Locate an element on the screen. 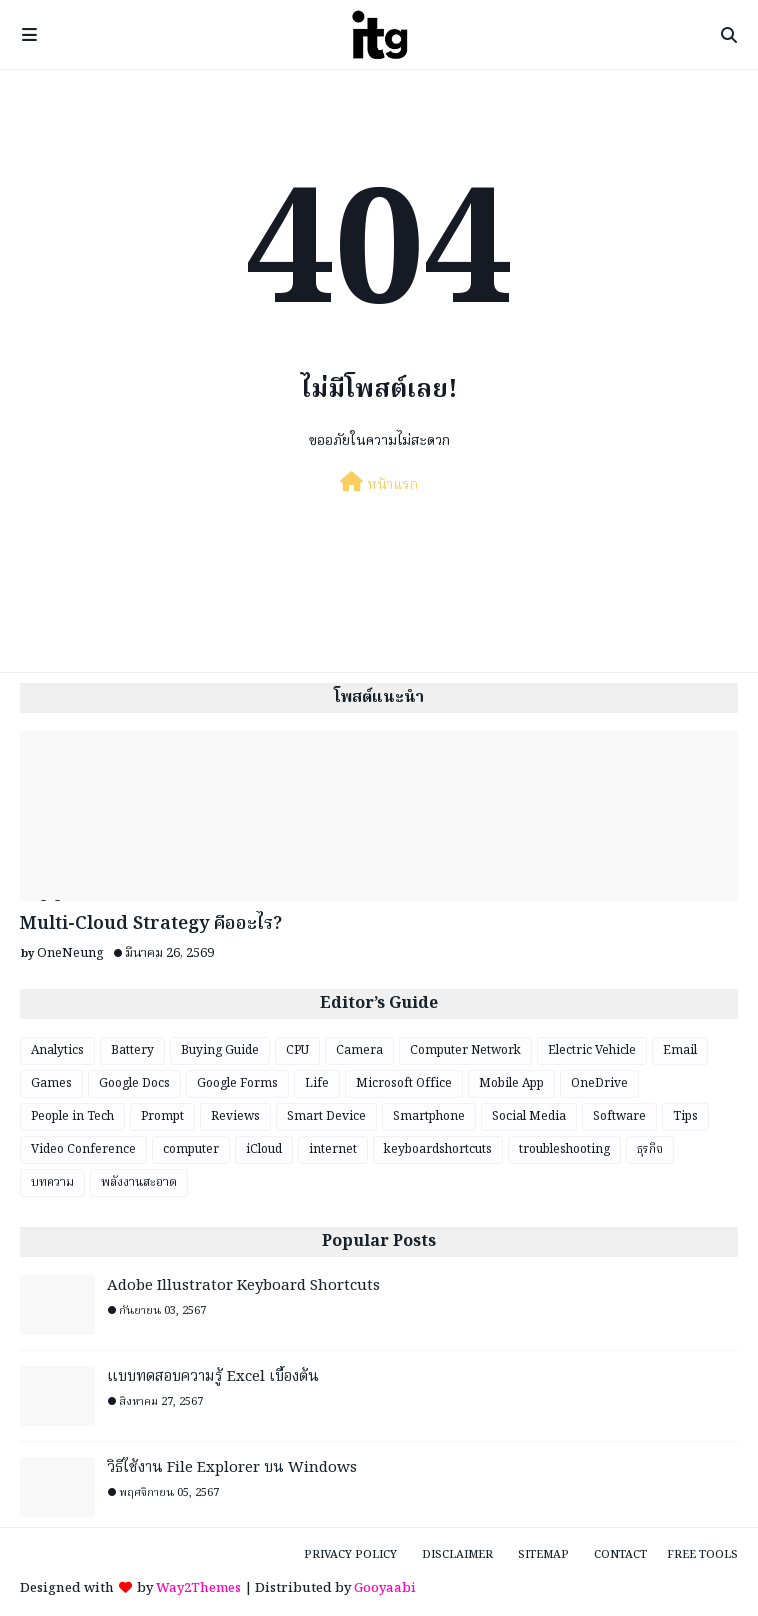 Image resolution: width=758 pixels, height=1616 pixels. Computer Network is located at coordinates (465, 1050).